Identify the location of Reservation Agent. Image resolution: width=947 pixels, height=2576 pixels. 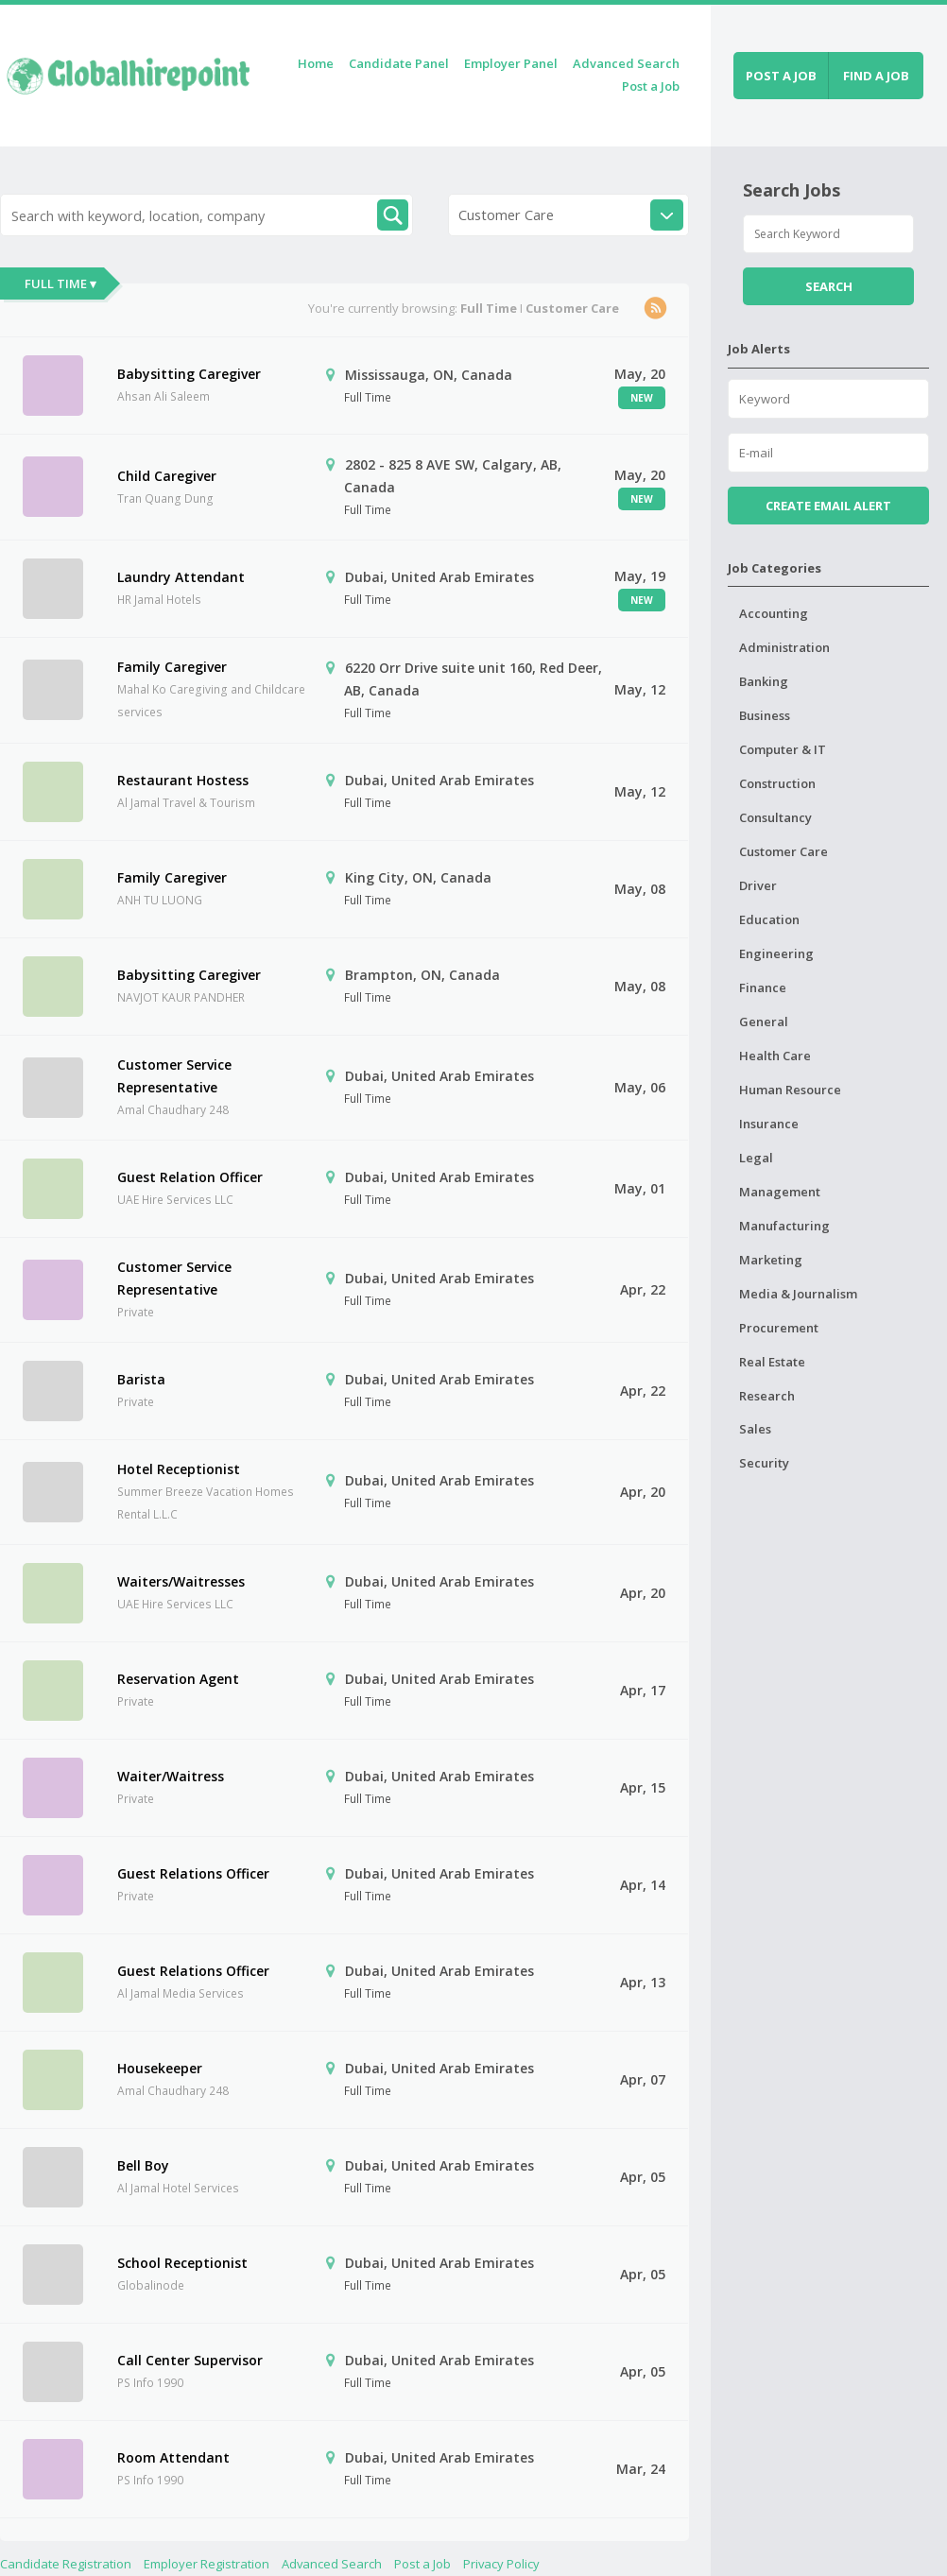
(178, 1679).